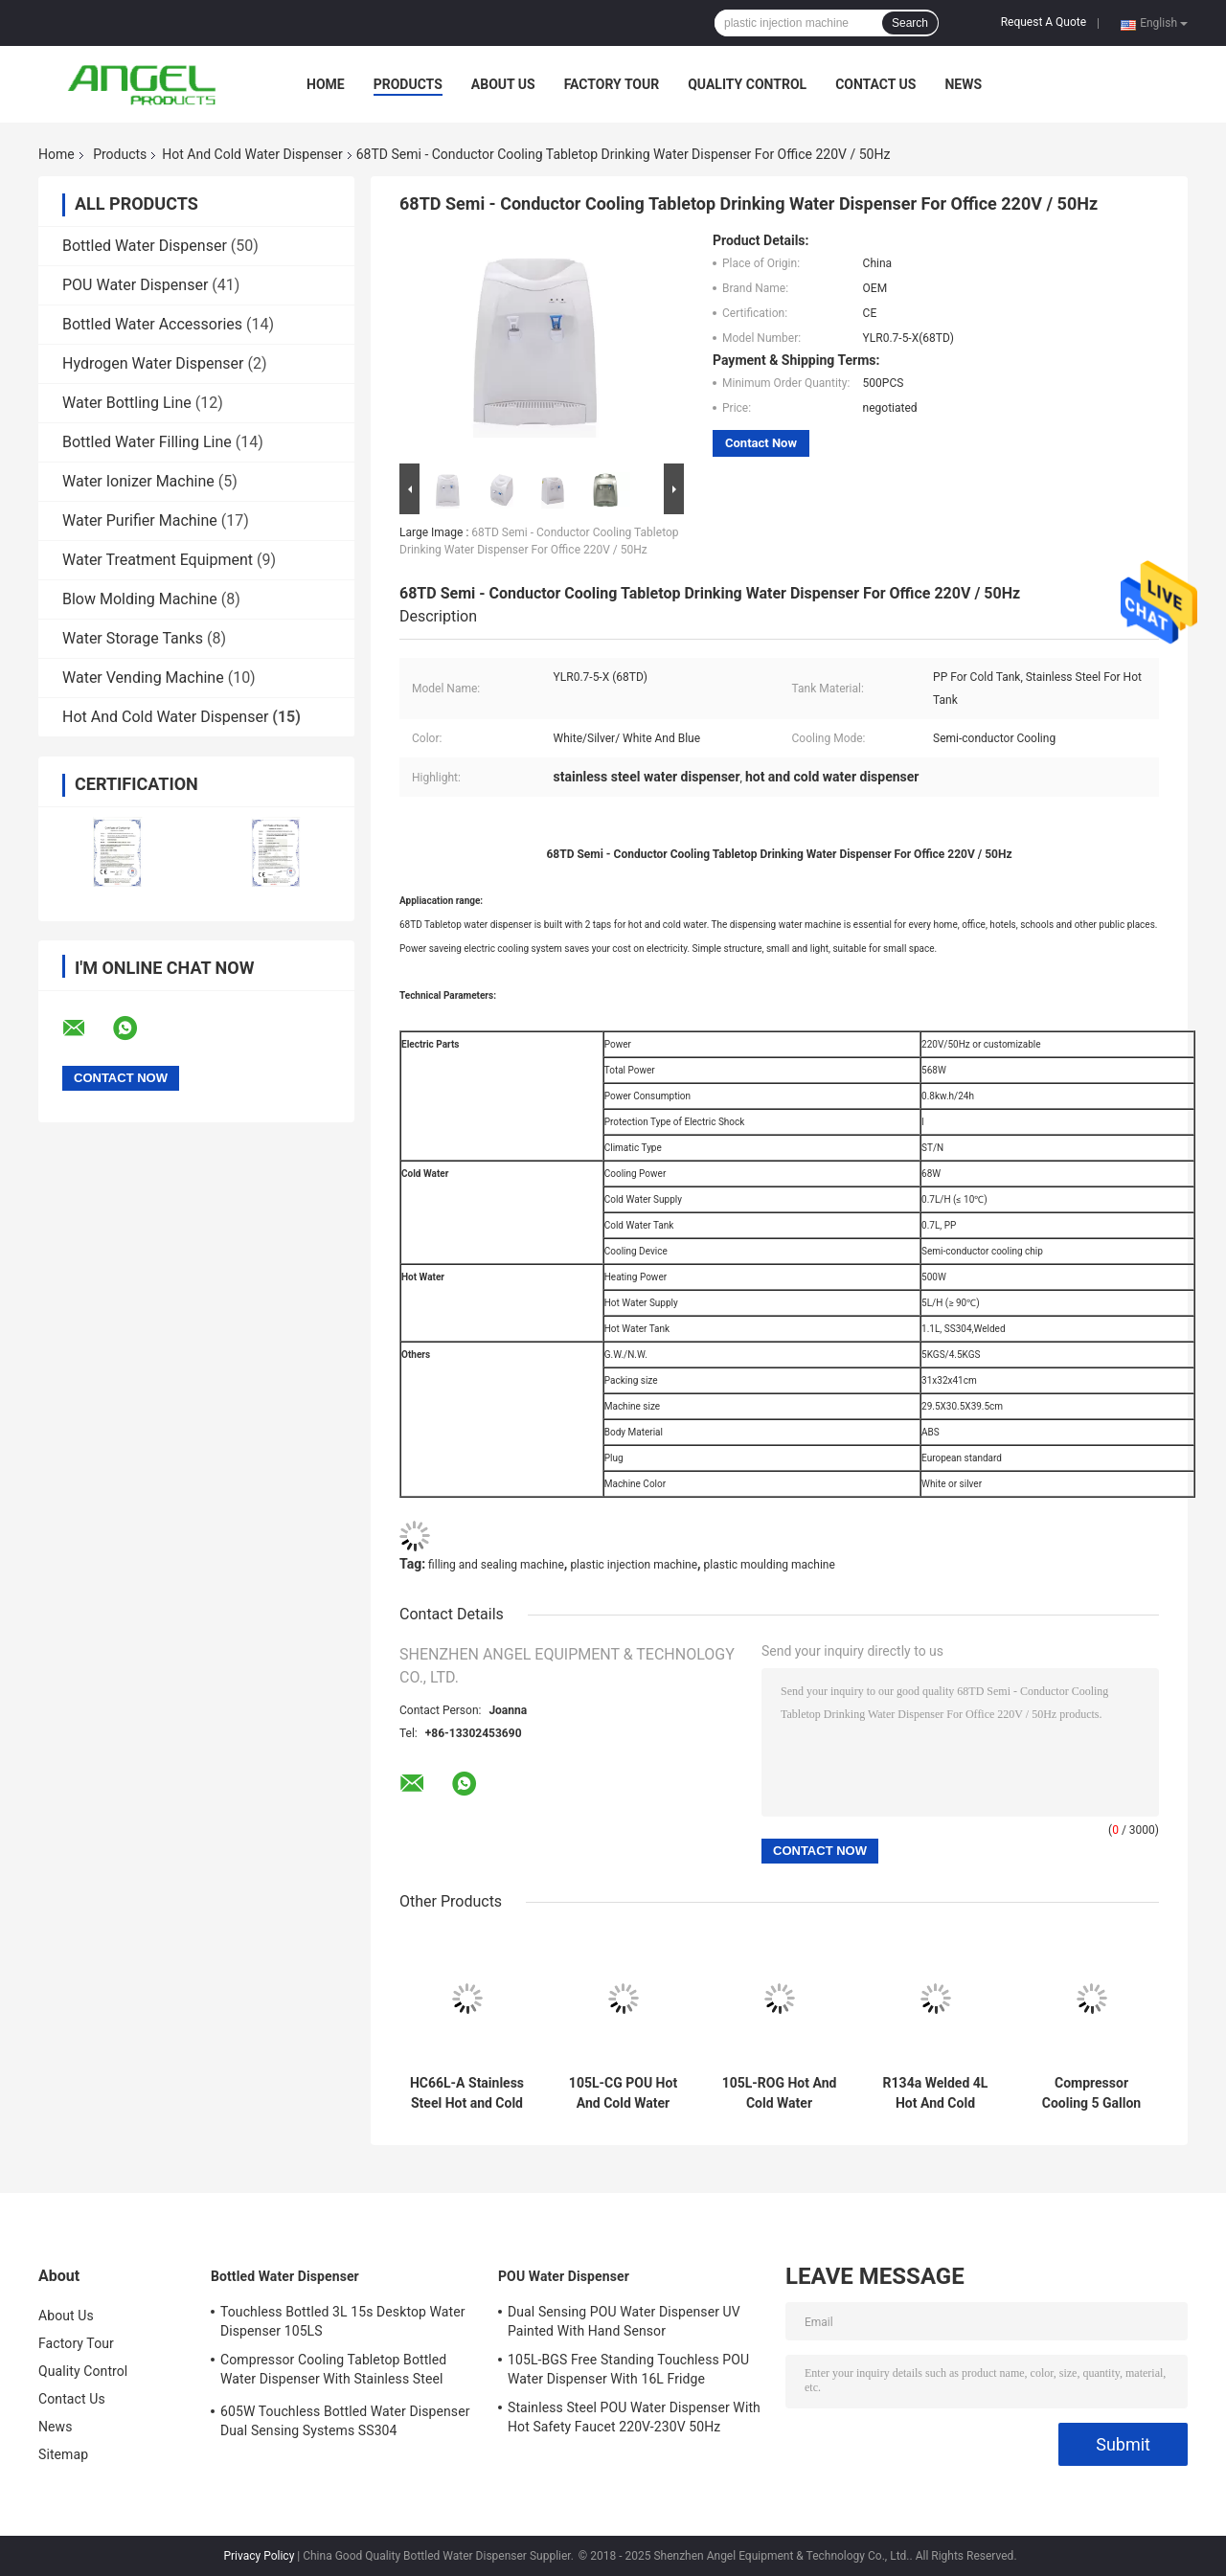 The height and width of the screenshot is (2576, 1226). What do you see at coordinates (143, 677) in the screenshot?
I see `Water Vending Machine` at bounding box center [143, 677].